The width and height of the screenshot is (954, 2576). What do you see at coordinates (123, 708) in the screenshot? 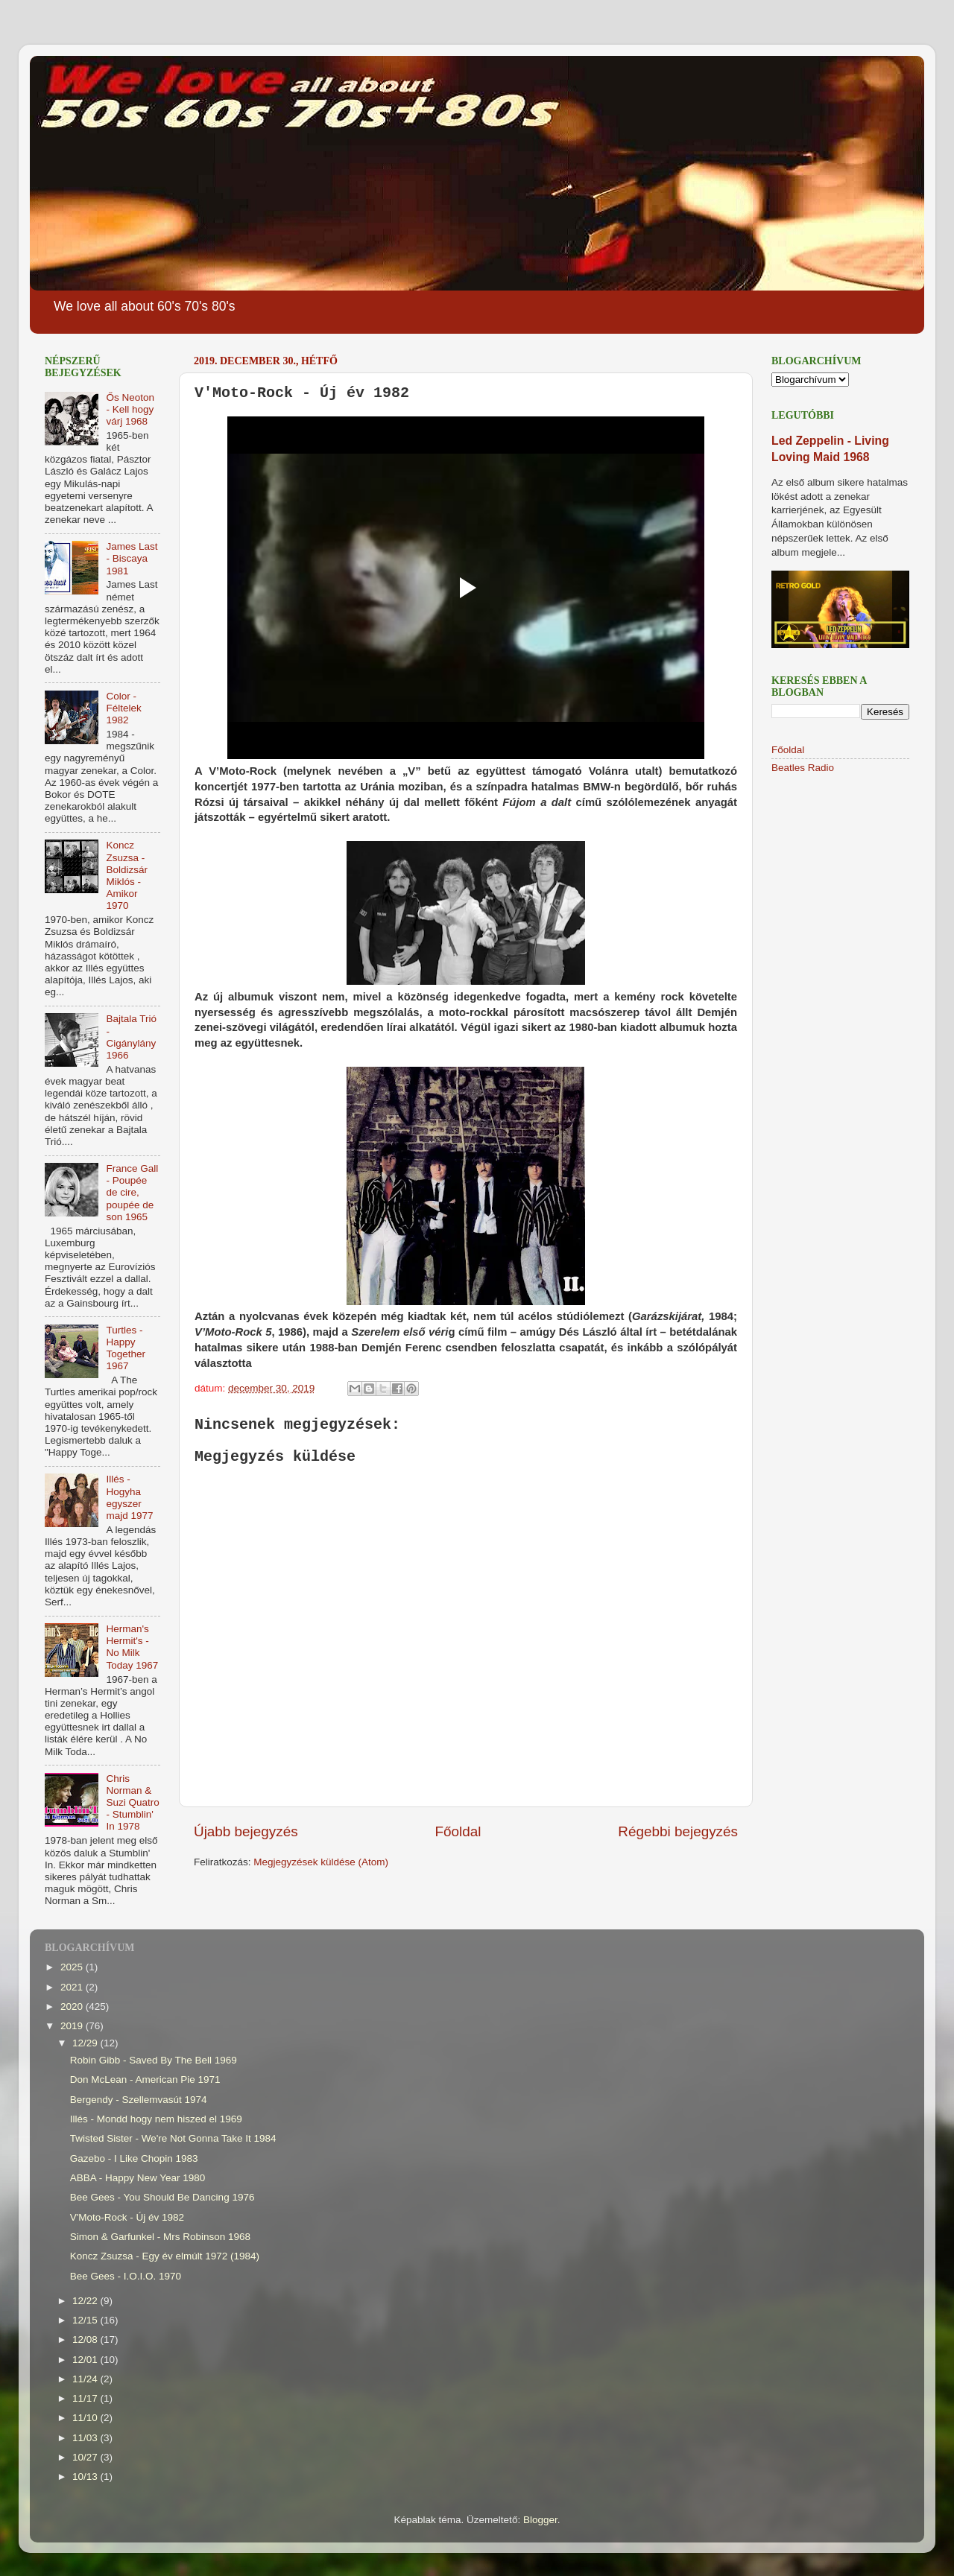
I see `Color - Féltelek 1982` at bounding box center [123, 708].